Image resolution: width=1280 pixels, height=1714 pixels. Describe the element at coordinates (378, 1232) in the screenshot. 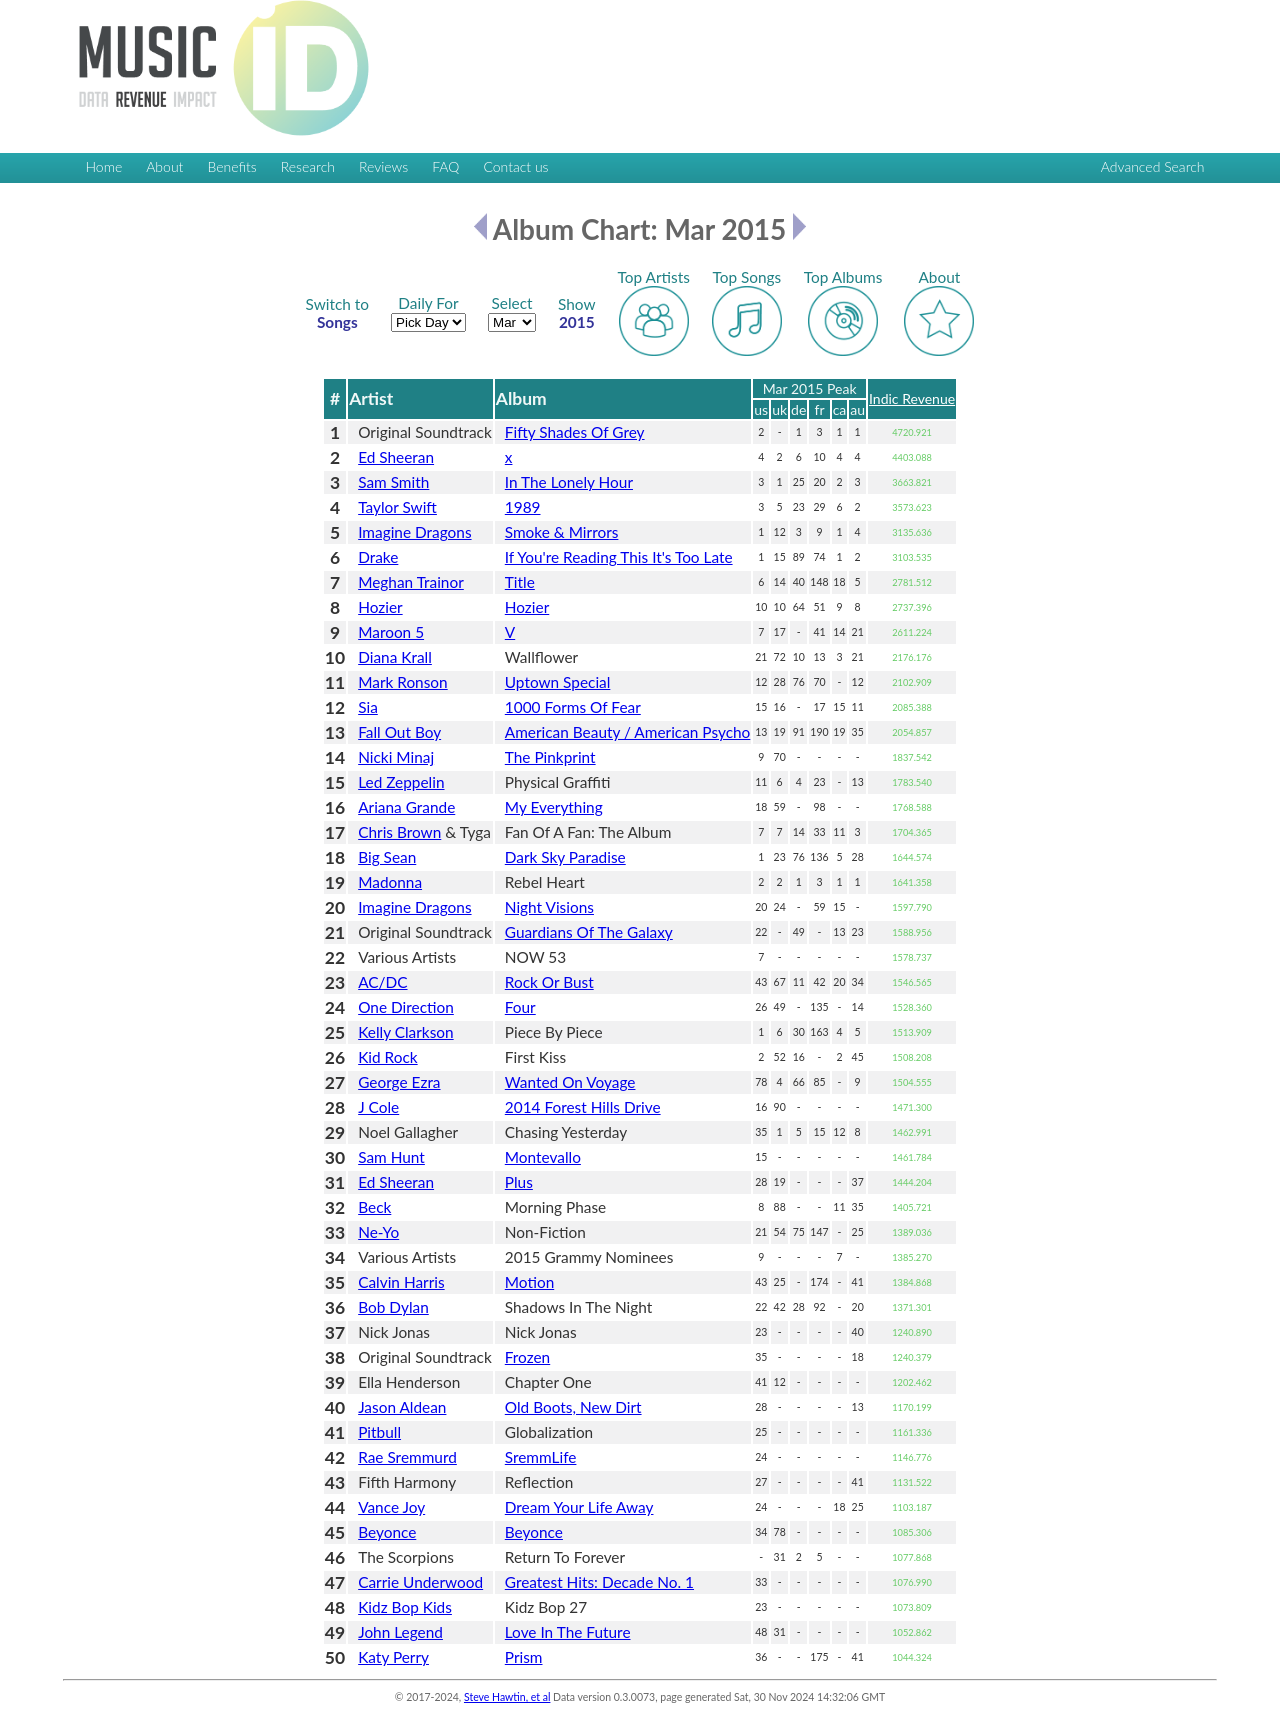

I see `Ne-Yo` at that location.